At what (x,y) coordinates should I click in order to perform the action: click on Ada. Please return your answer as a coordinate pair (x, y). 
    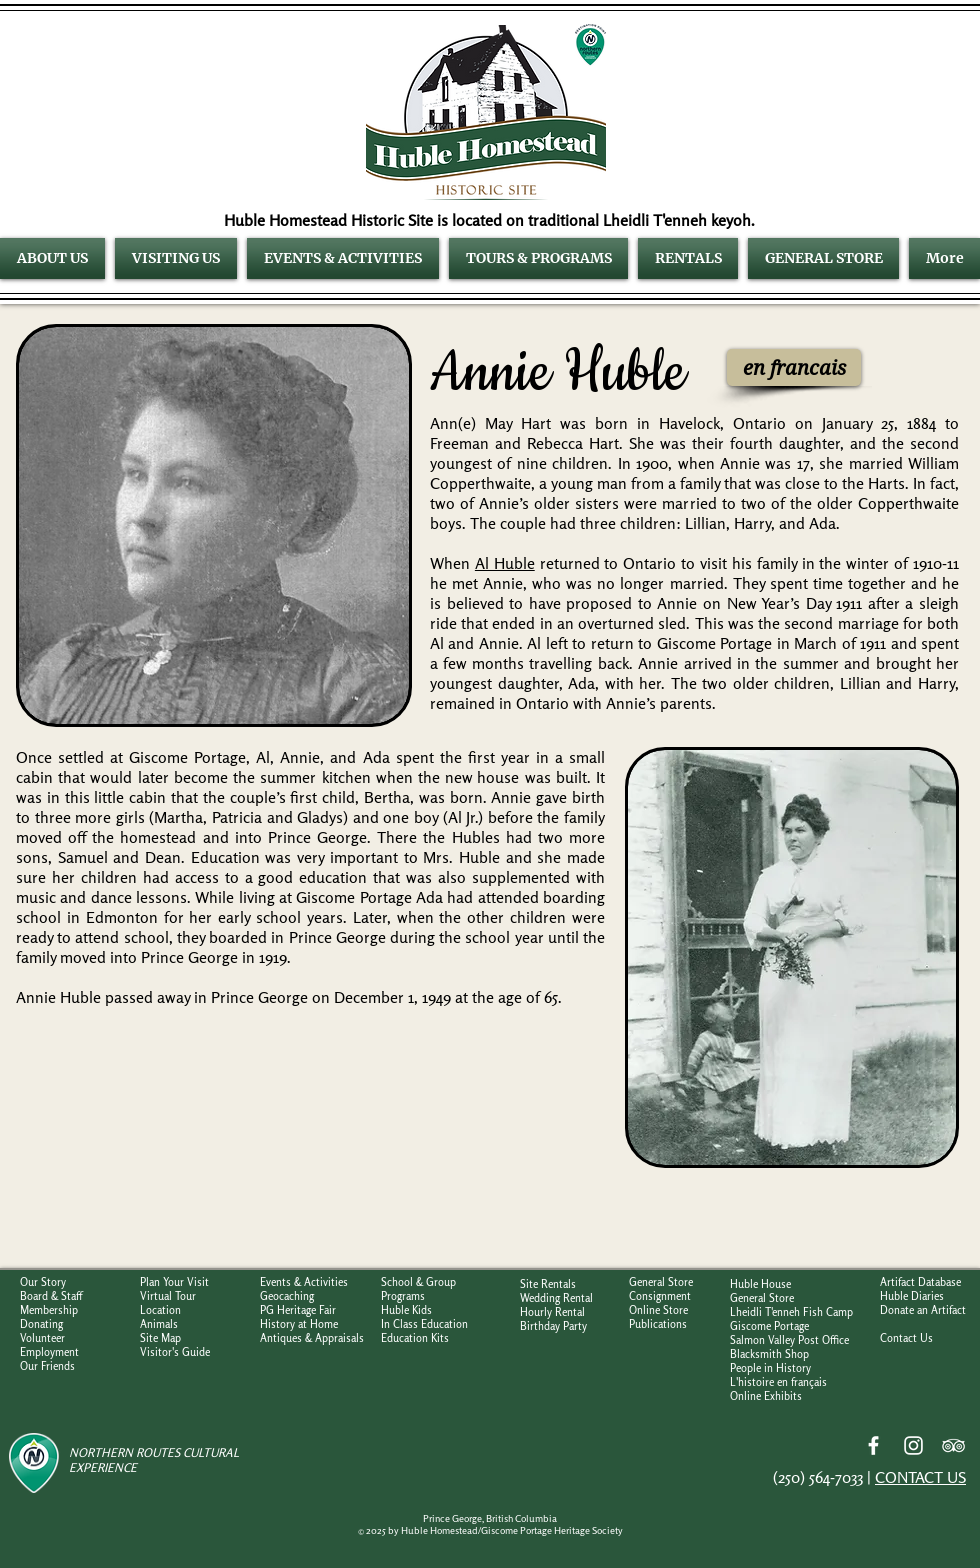
    Looking at the image, I should click on (822, 523).